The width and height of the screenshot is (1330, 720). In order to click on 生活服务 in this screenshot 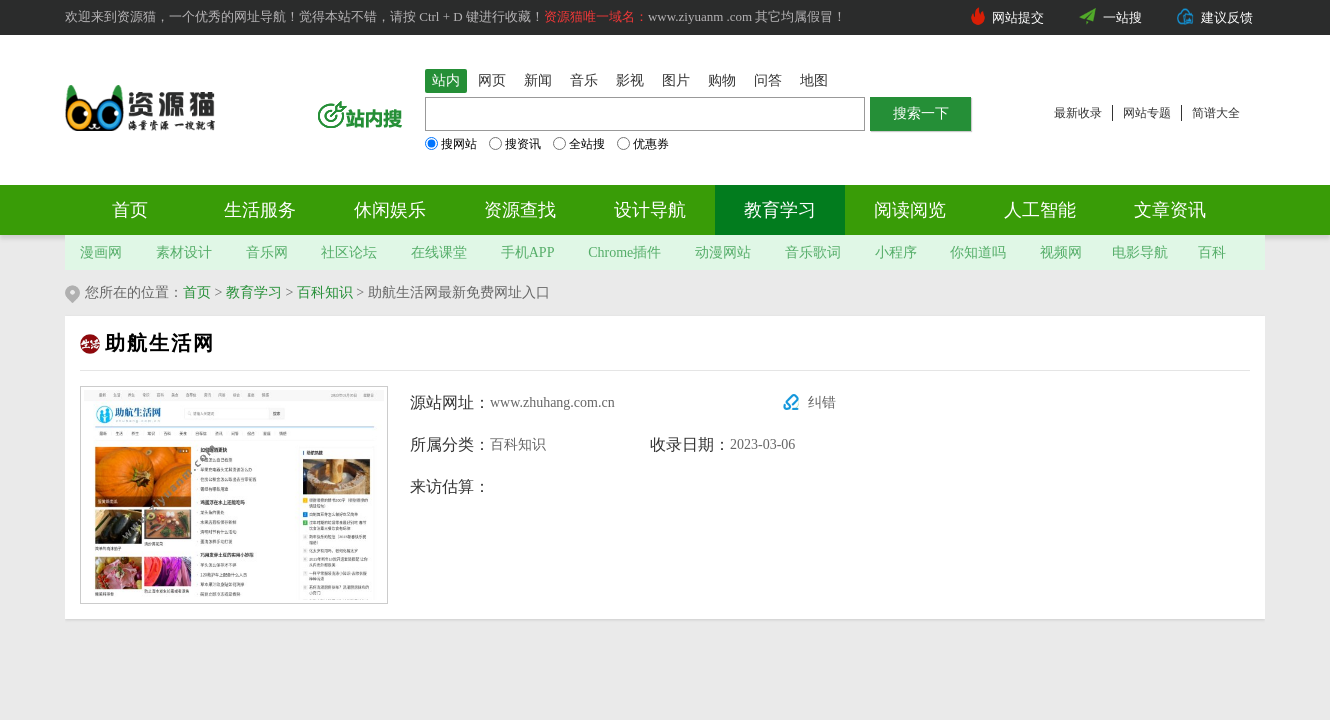, I will do `click(260, 210)`.